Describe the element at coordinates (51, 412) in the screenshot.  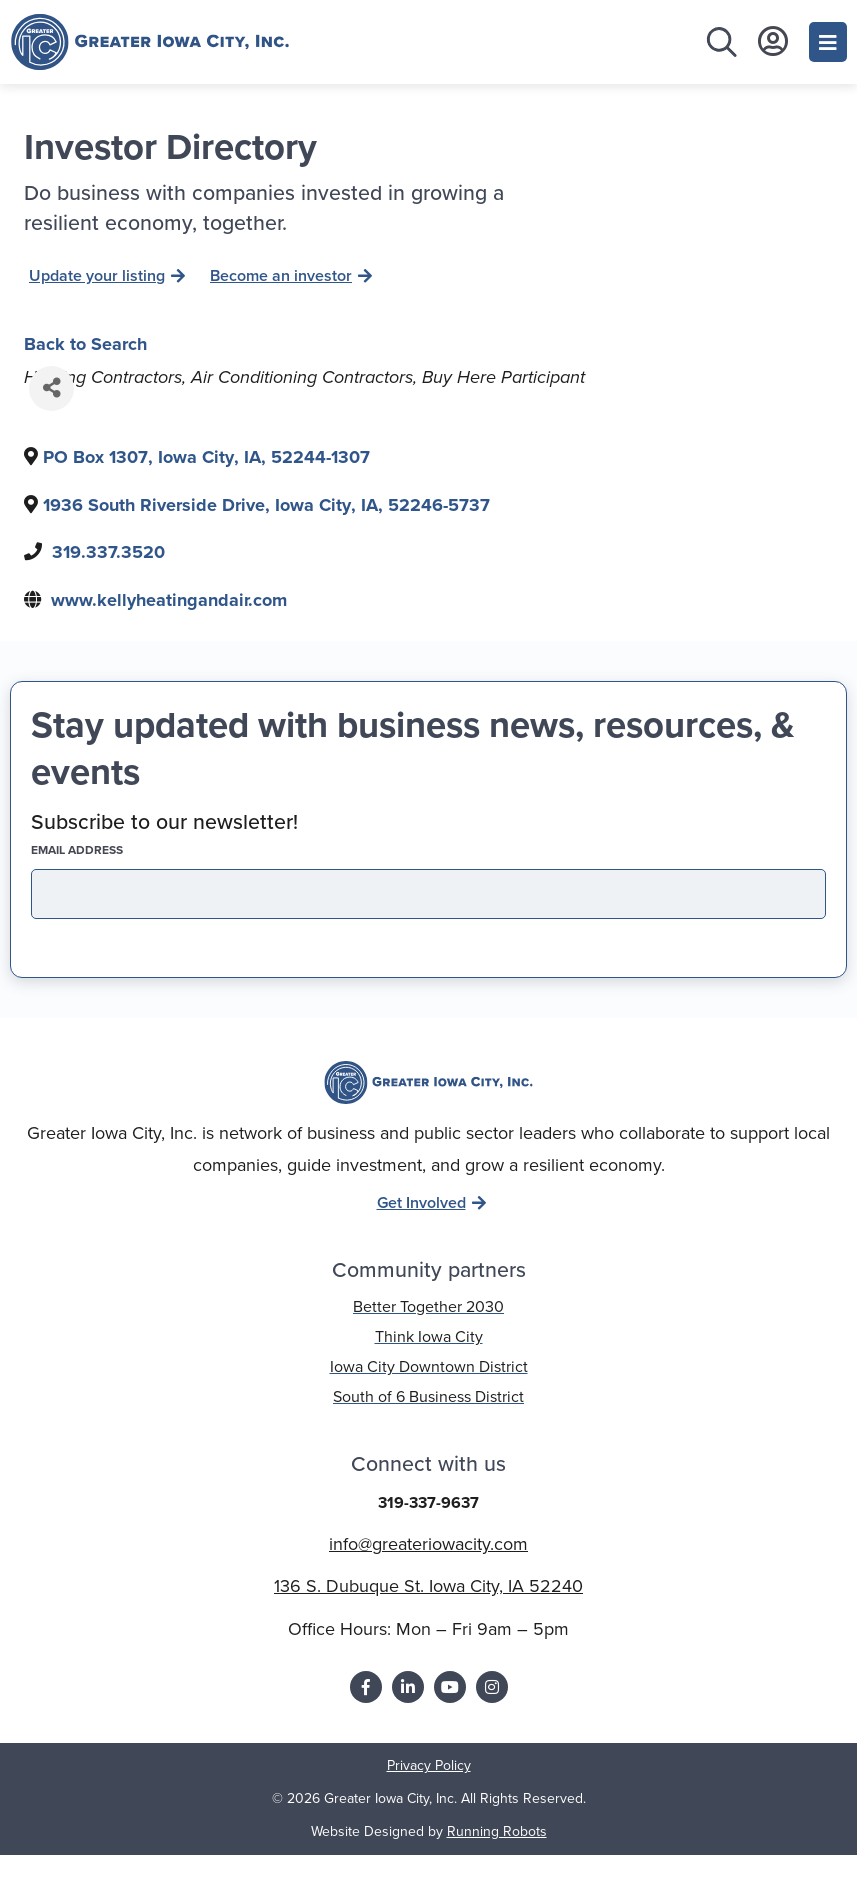
I see `[Share]` at that location.